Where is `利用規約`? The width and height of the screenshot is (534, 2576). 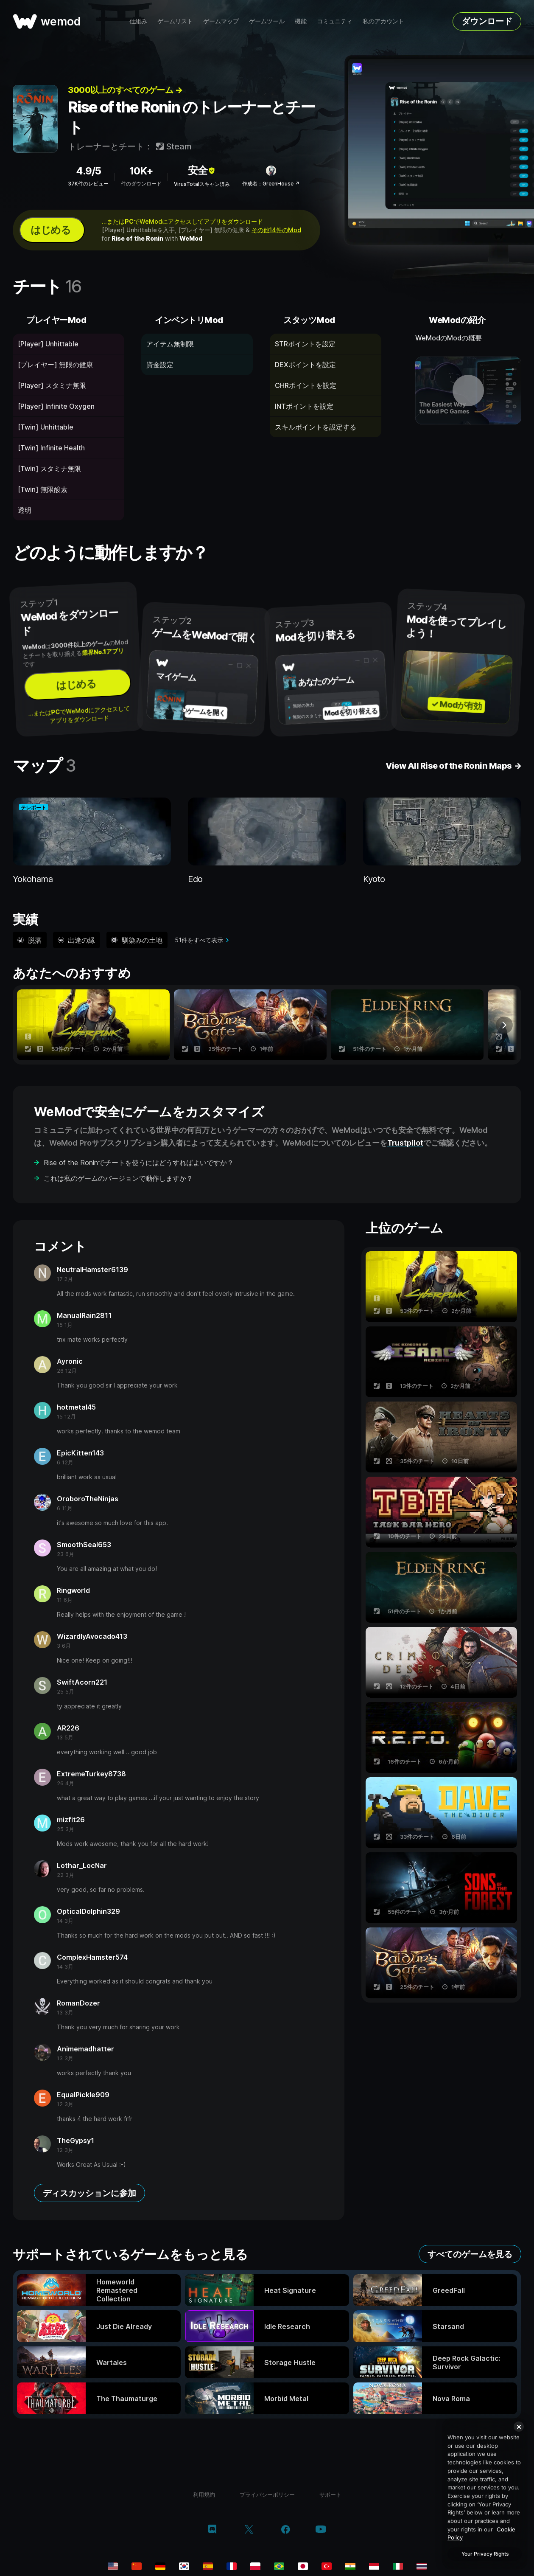 利用規約 is located at coordinates (204, 2494).